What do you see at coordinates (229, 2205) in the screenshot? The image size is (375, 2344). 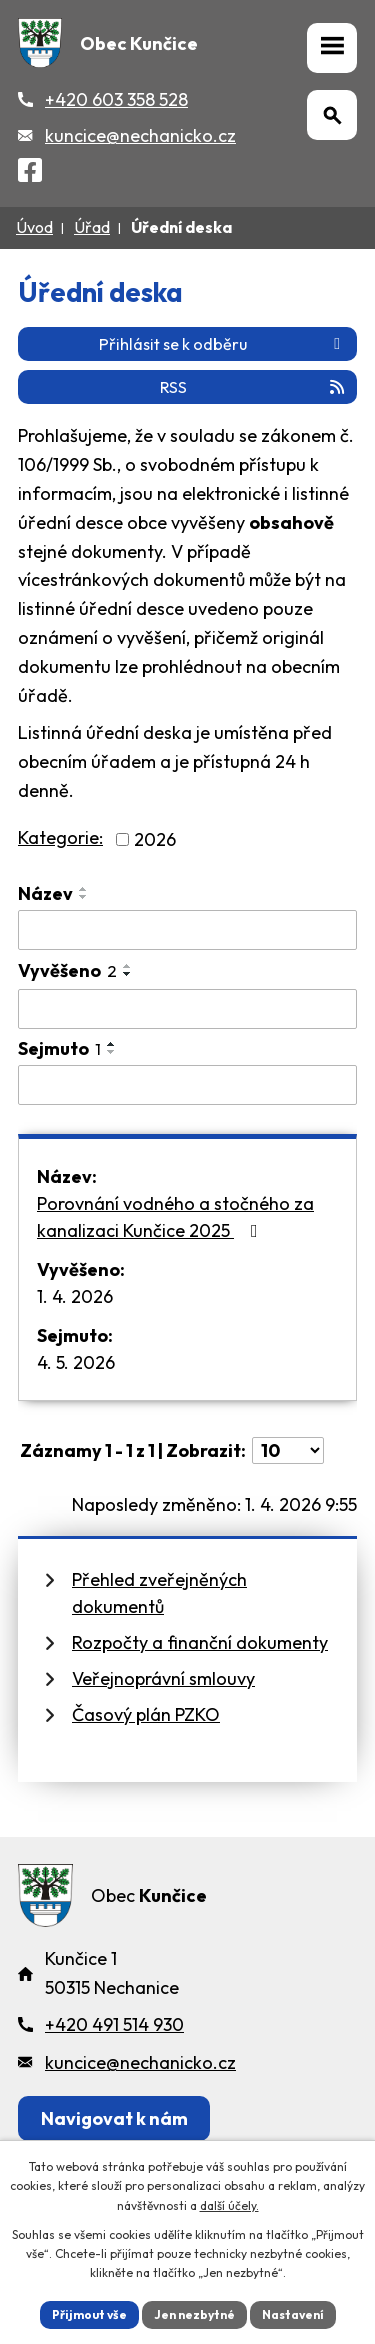 I see `další účely.` at bounding box center [229, 2205].